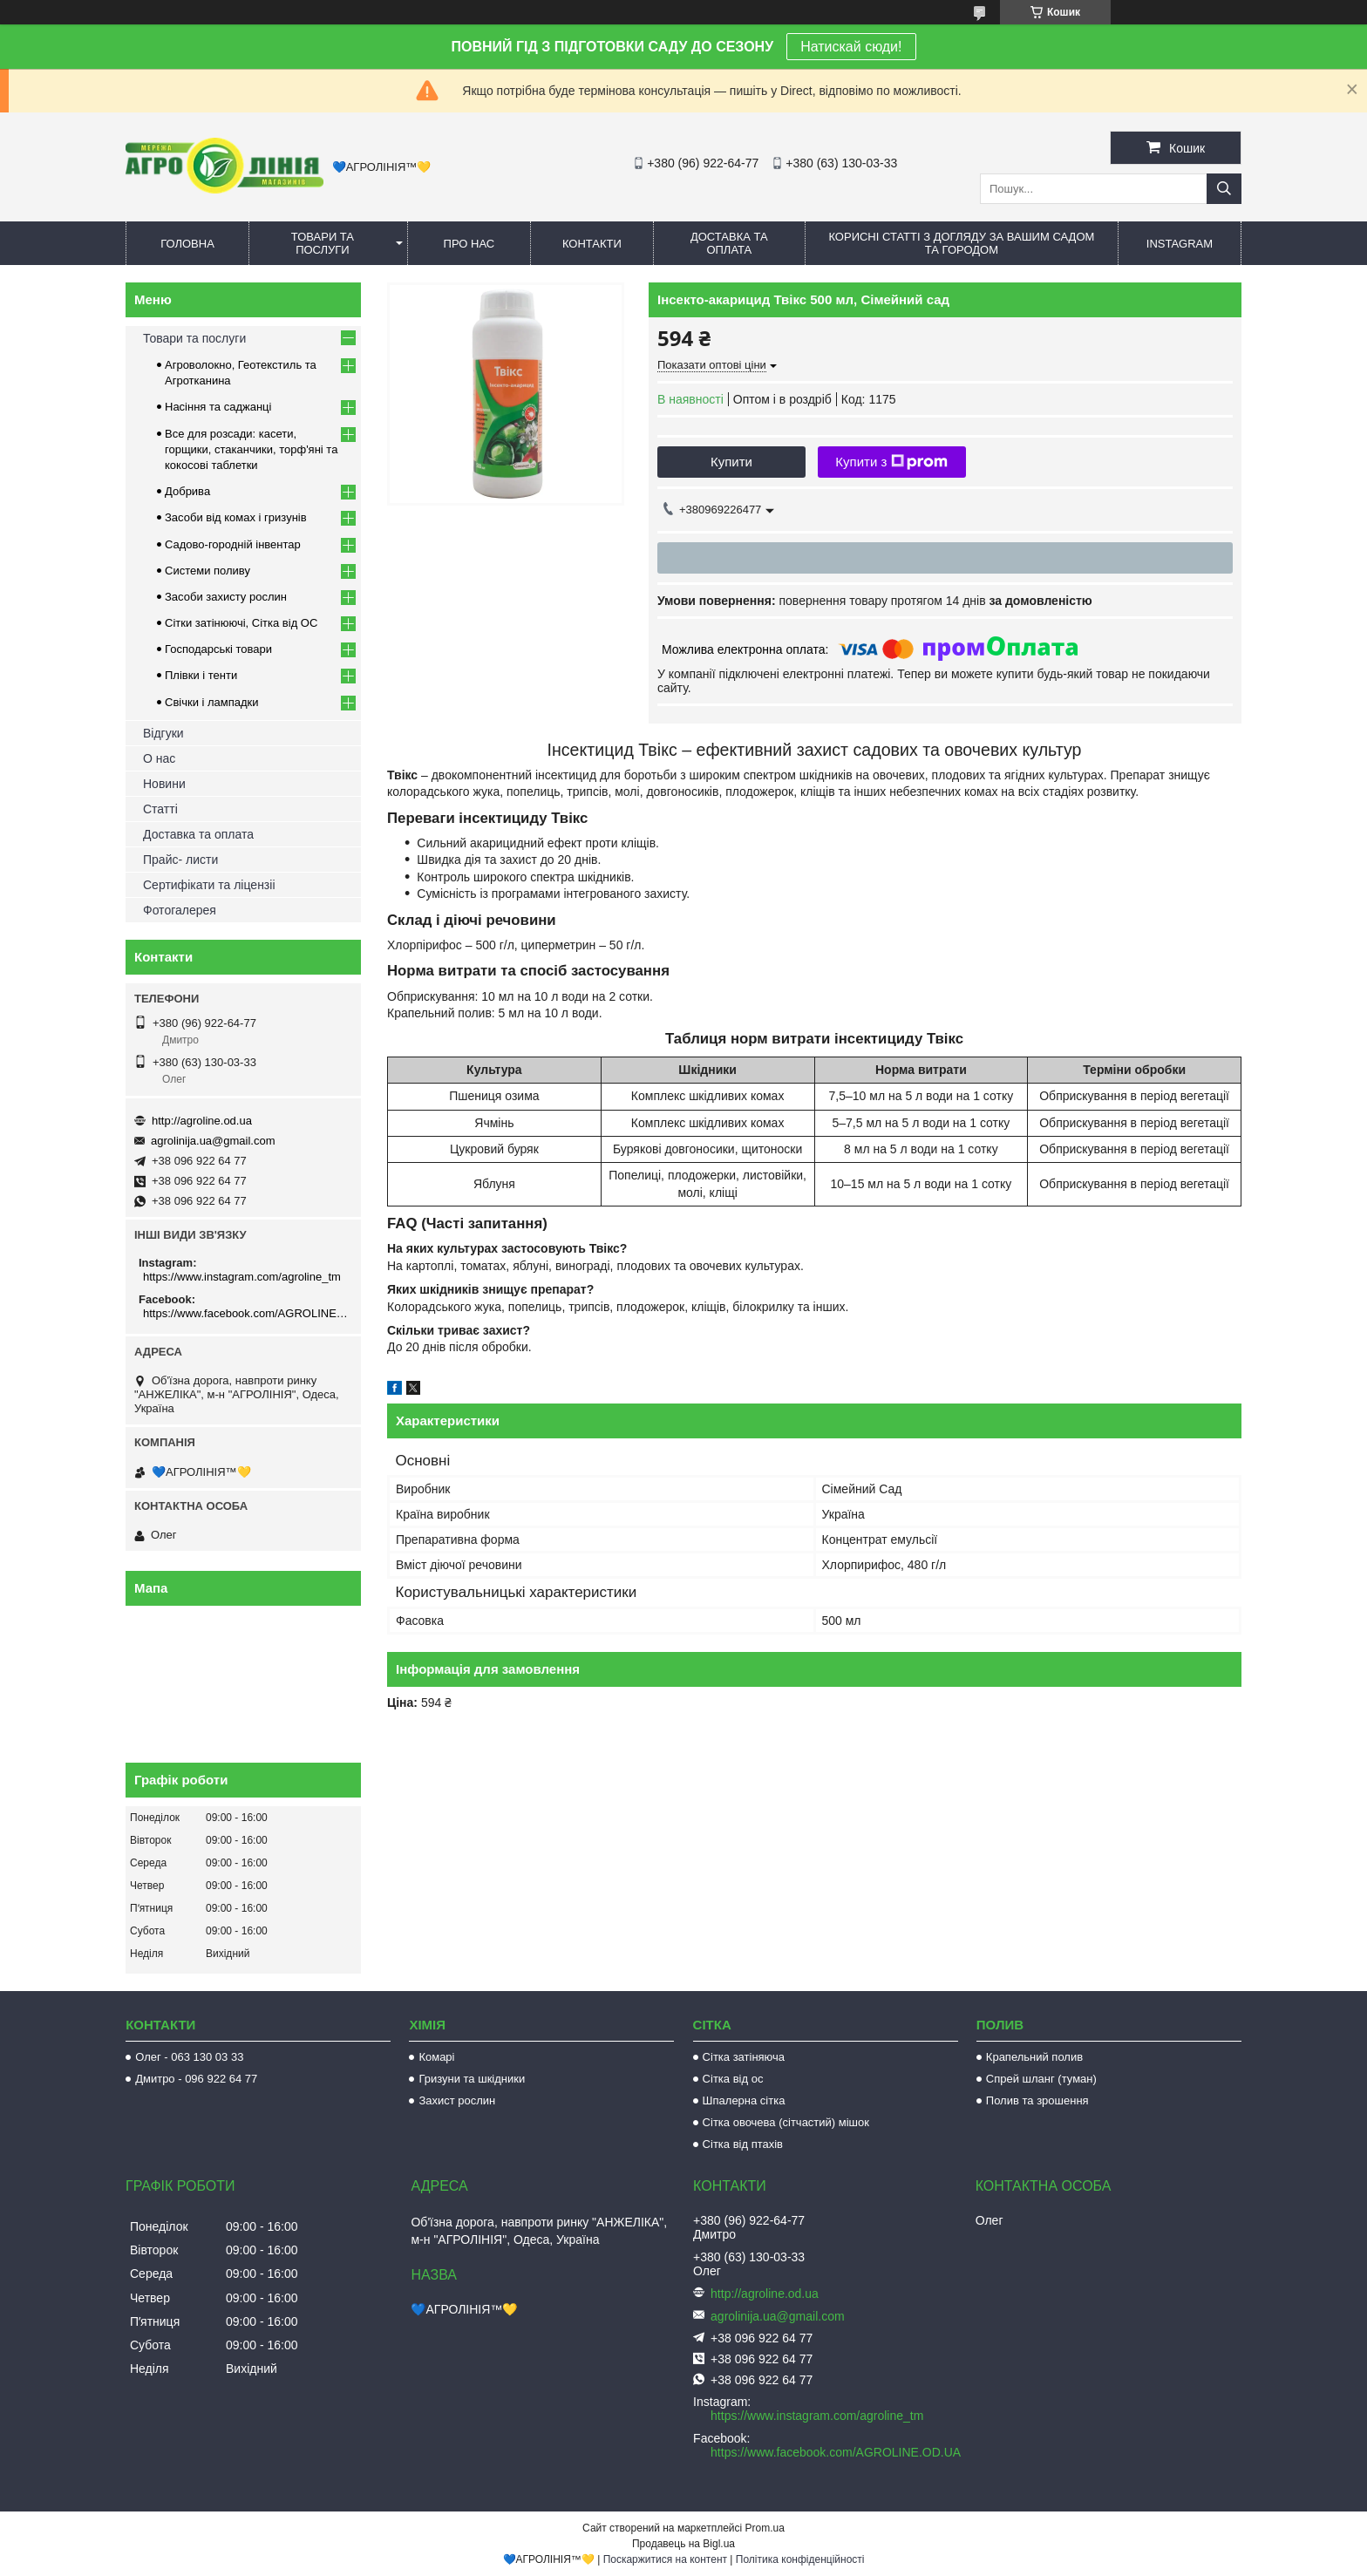 The height and width of the screenshot is (2576, 1367). Describe the element at coordinates (744, 2100) in the screenshot. I see `Шпалерна сітка` at that location.